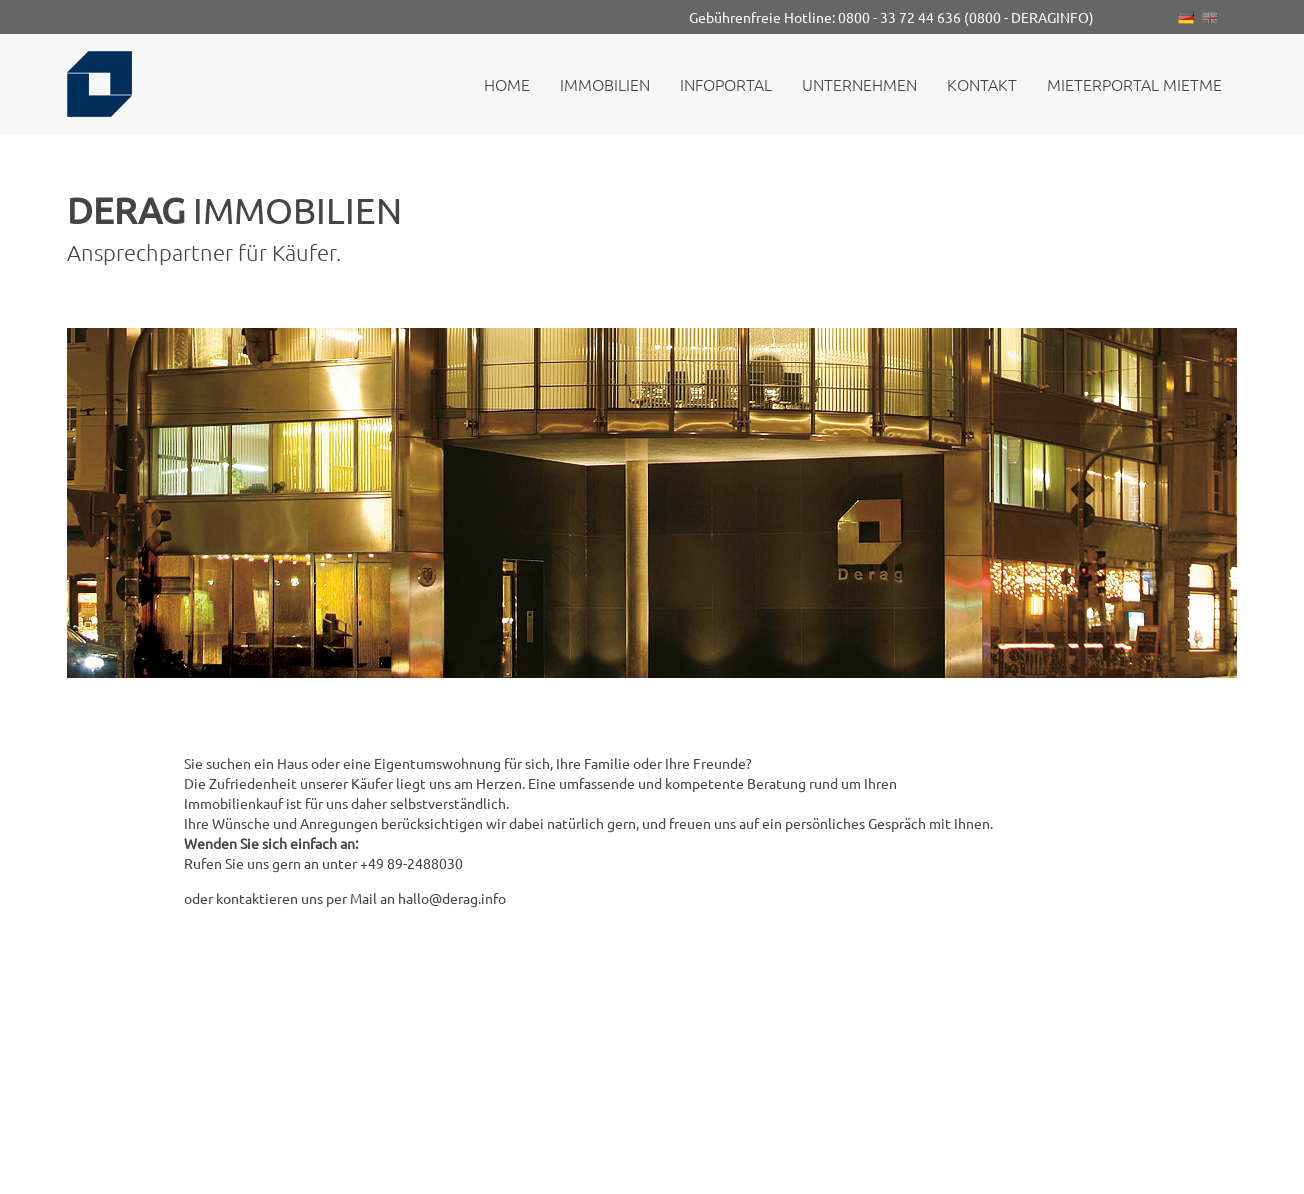 The image size is (1304, 1194). I want to click on Home, so click(507, 84).